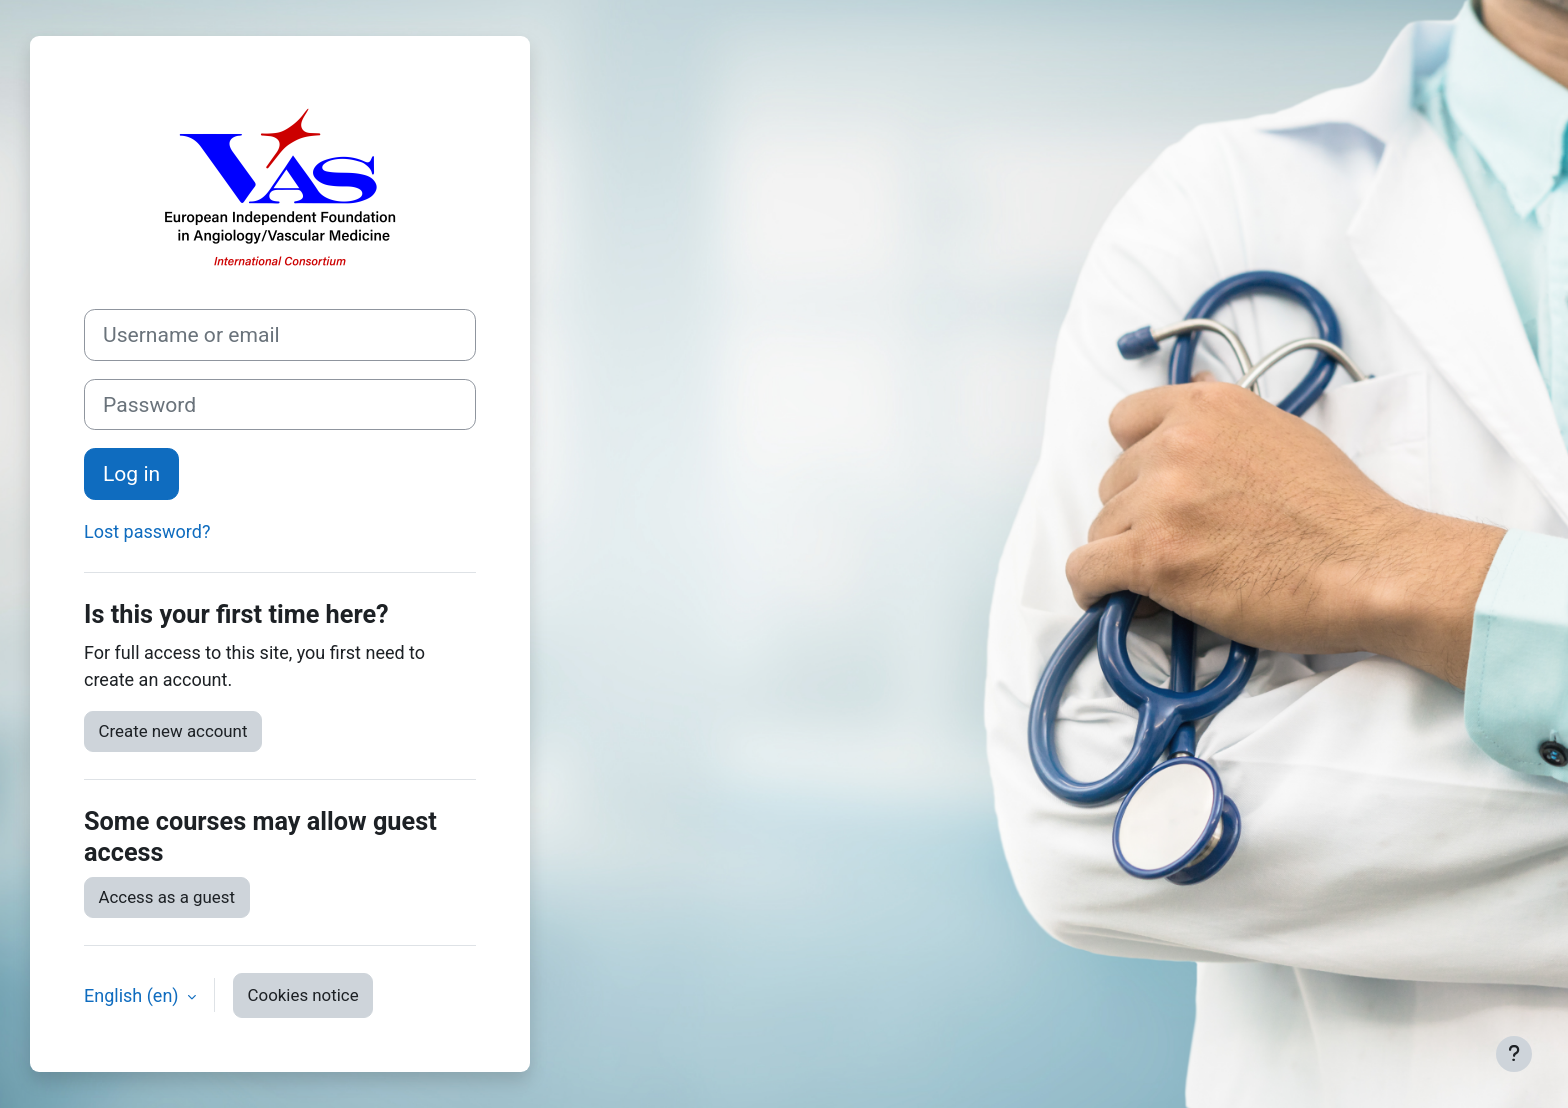 This screenshot has height=1108, width=1568. I want to click on Lost password?, so click(147, 531).